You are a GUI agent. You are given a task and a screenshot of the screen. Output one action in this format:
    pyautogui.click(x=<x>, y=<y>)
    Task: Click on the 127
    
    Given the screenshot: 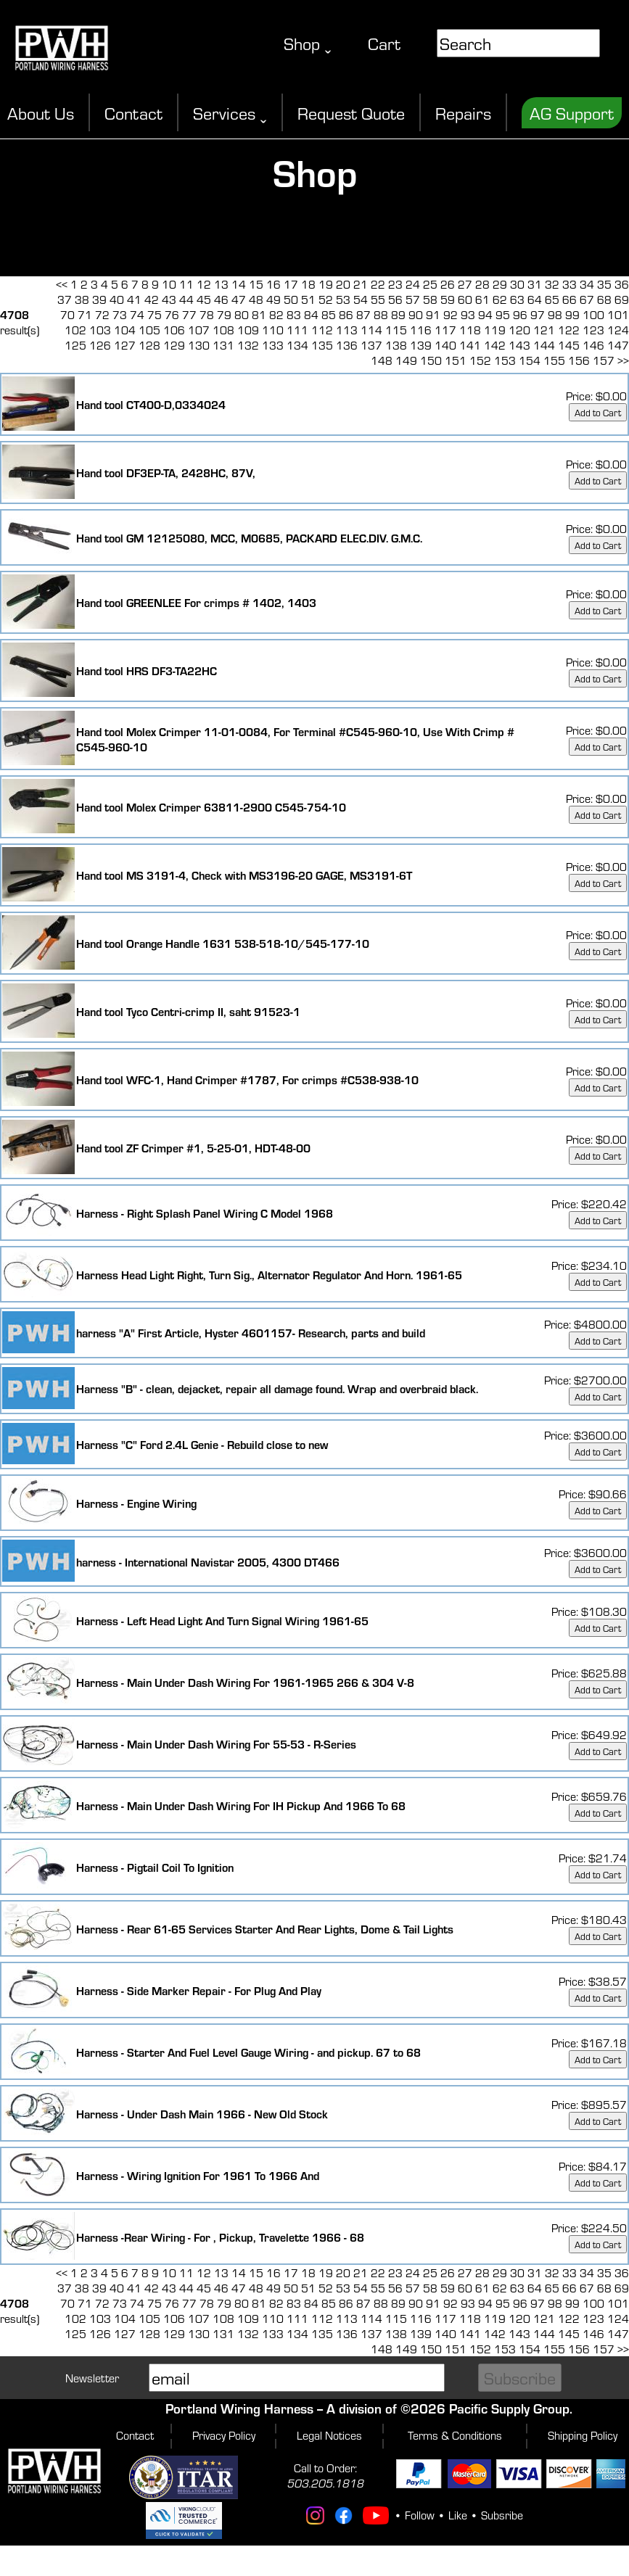 What is the action you would take?
    pyautogui.click(x=125, y=344)
    